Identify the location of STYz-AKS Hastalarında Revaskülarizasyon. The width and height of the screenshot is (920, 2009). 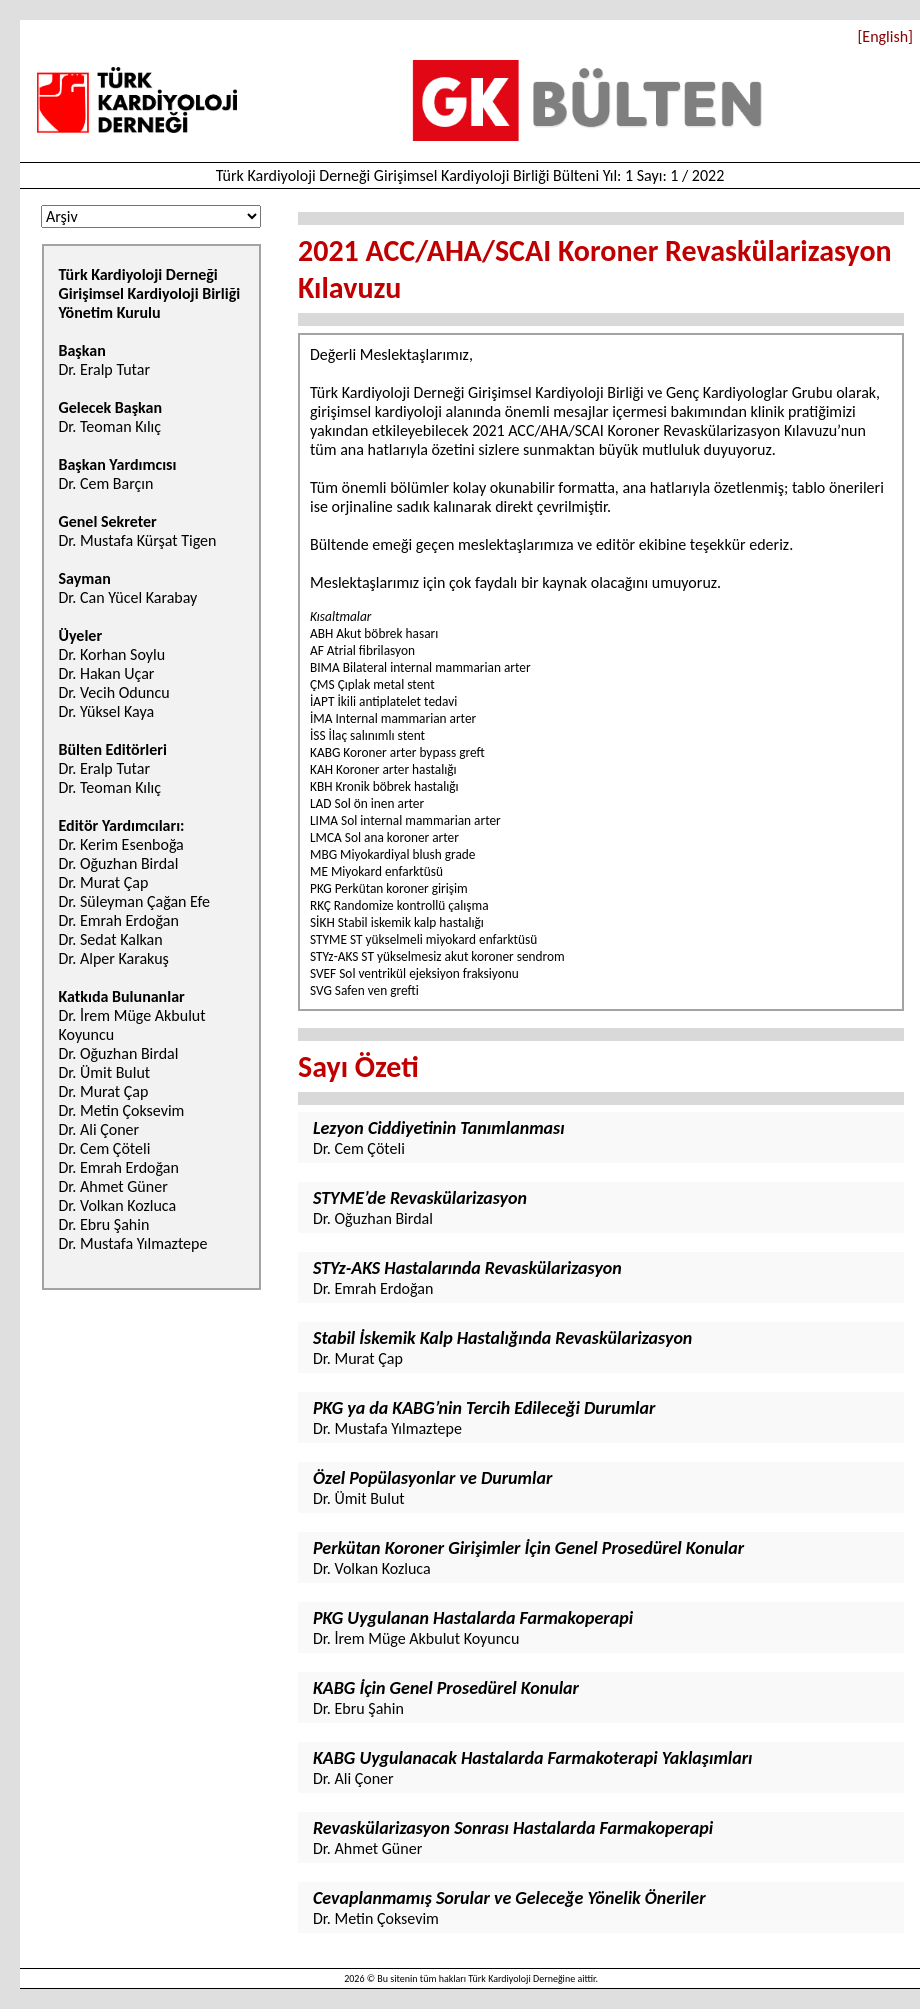
(467, 1268).